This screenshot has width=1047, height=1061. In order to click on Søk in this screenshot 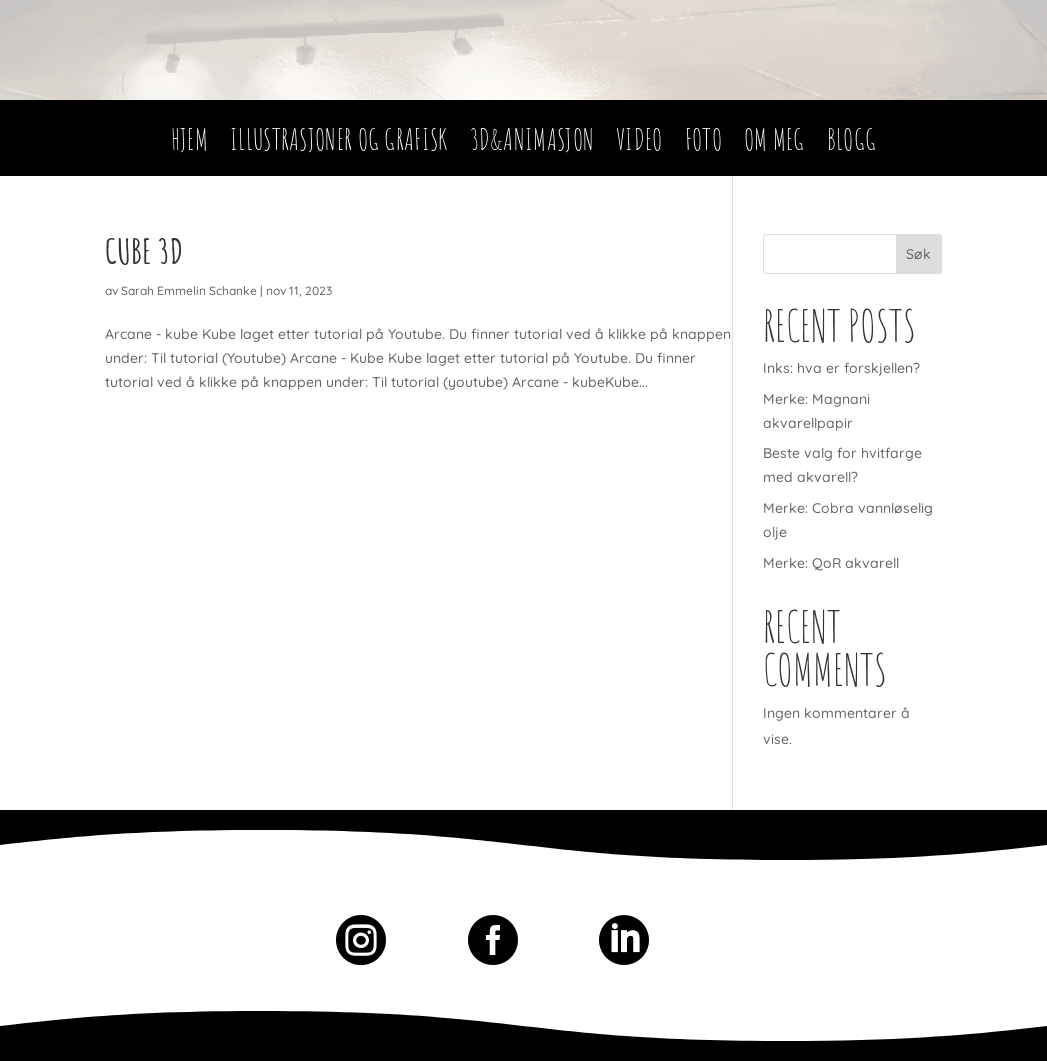, I will do `click(918, 254)`.